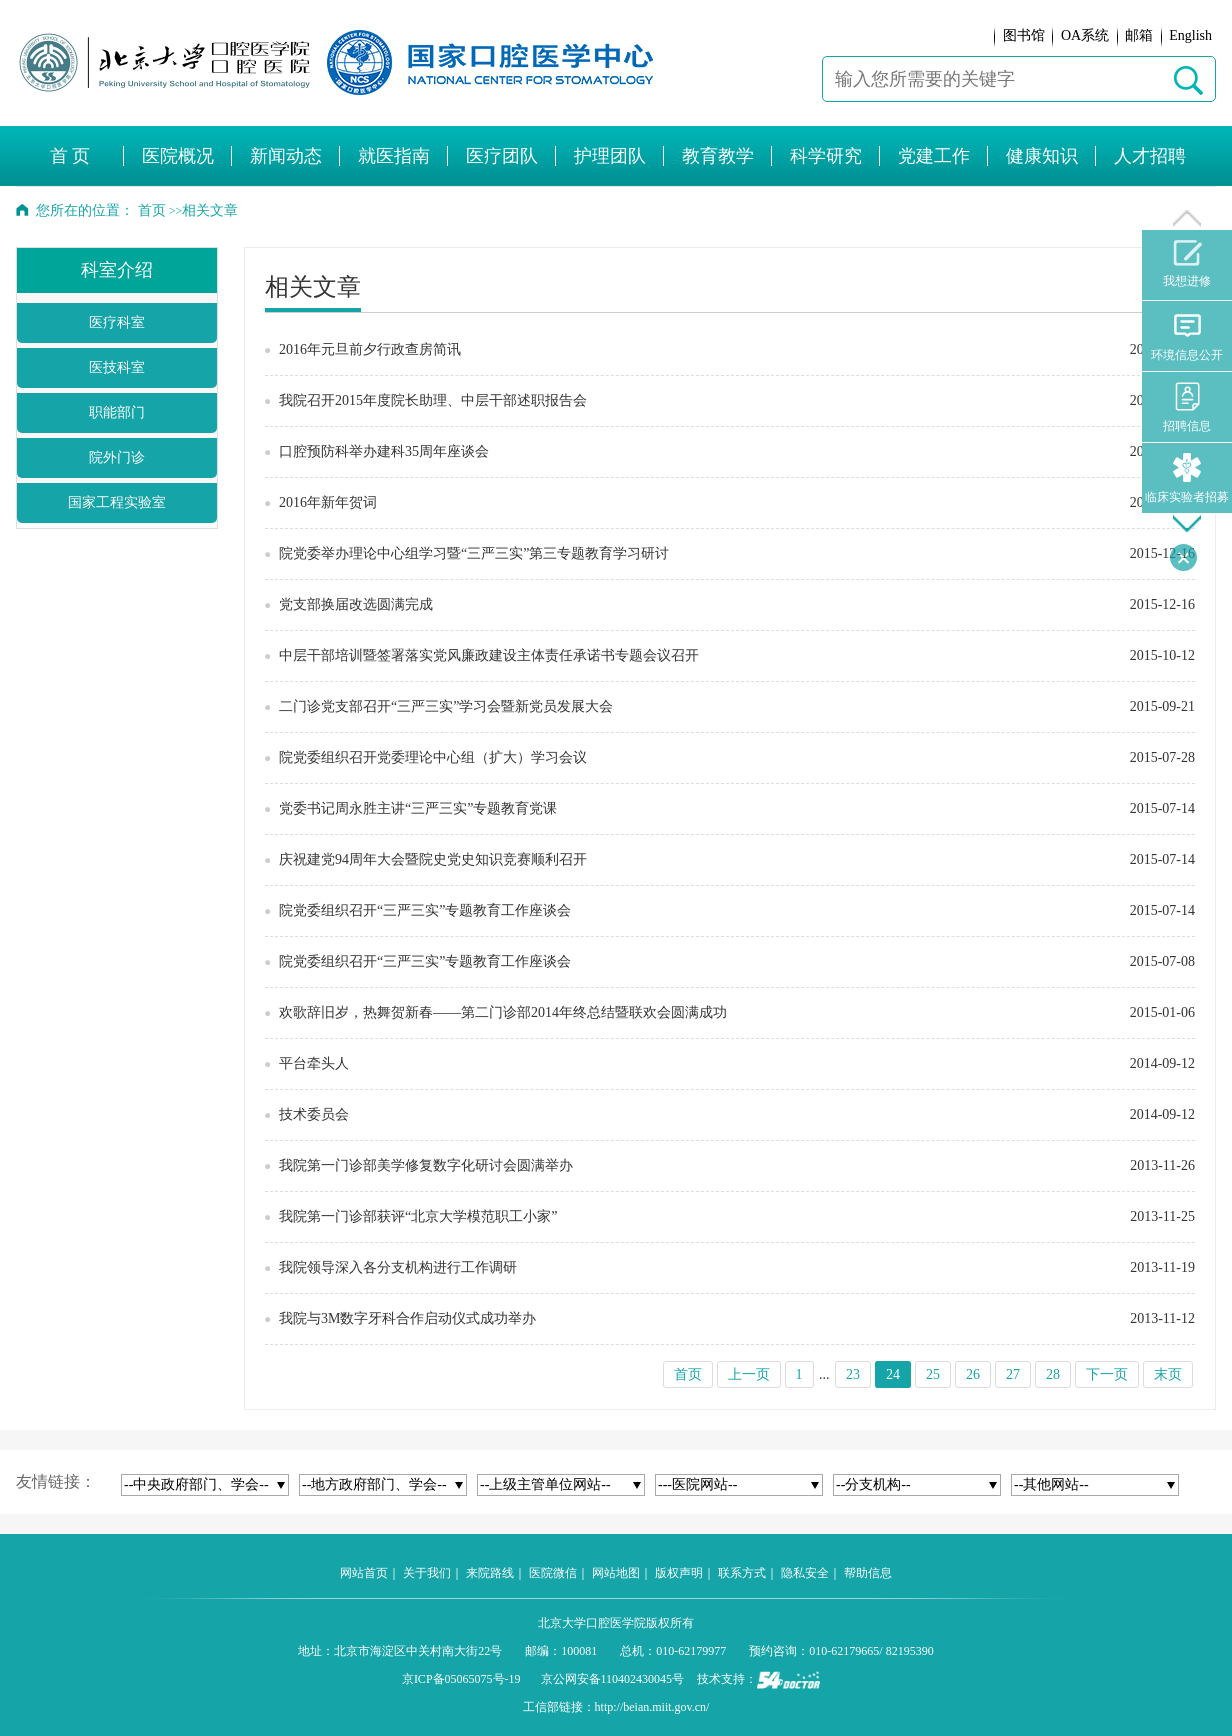  I want to click on 京公网安备110402430045号, so click(613, 1679).